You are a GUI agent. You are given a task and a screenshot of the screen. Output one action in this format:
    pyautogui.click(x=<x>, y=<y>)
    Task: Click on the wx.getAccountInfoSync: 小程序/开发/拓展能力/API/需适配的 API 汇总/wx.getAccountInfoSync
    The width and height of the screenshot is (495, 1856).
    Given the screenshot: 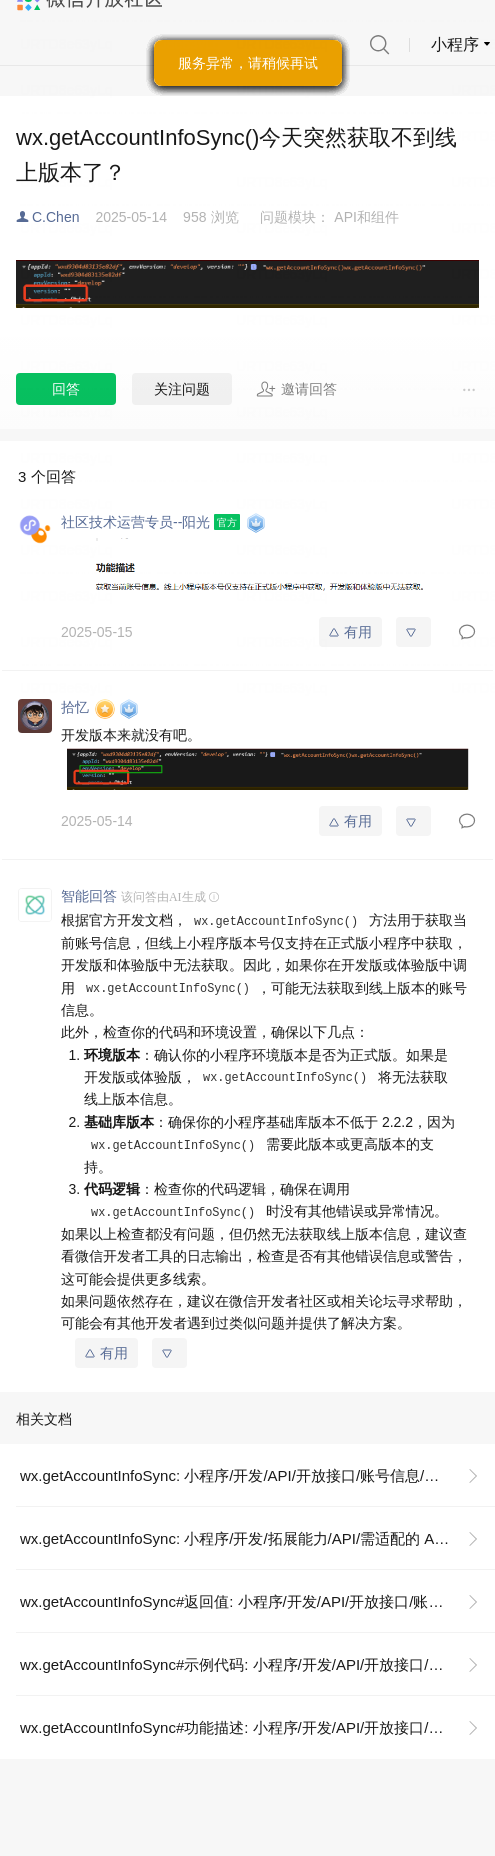 What is the action you would take?
    pyautogui.click(x=257, y=1538)
    